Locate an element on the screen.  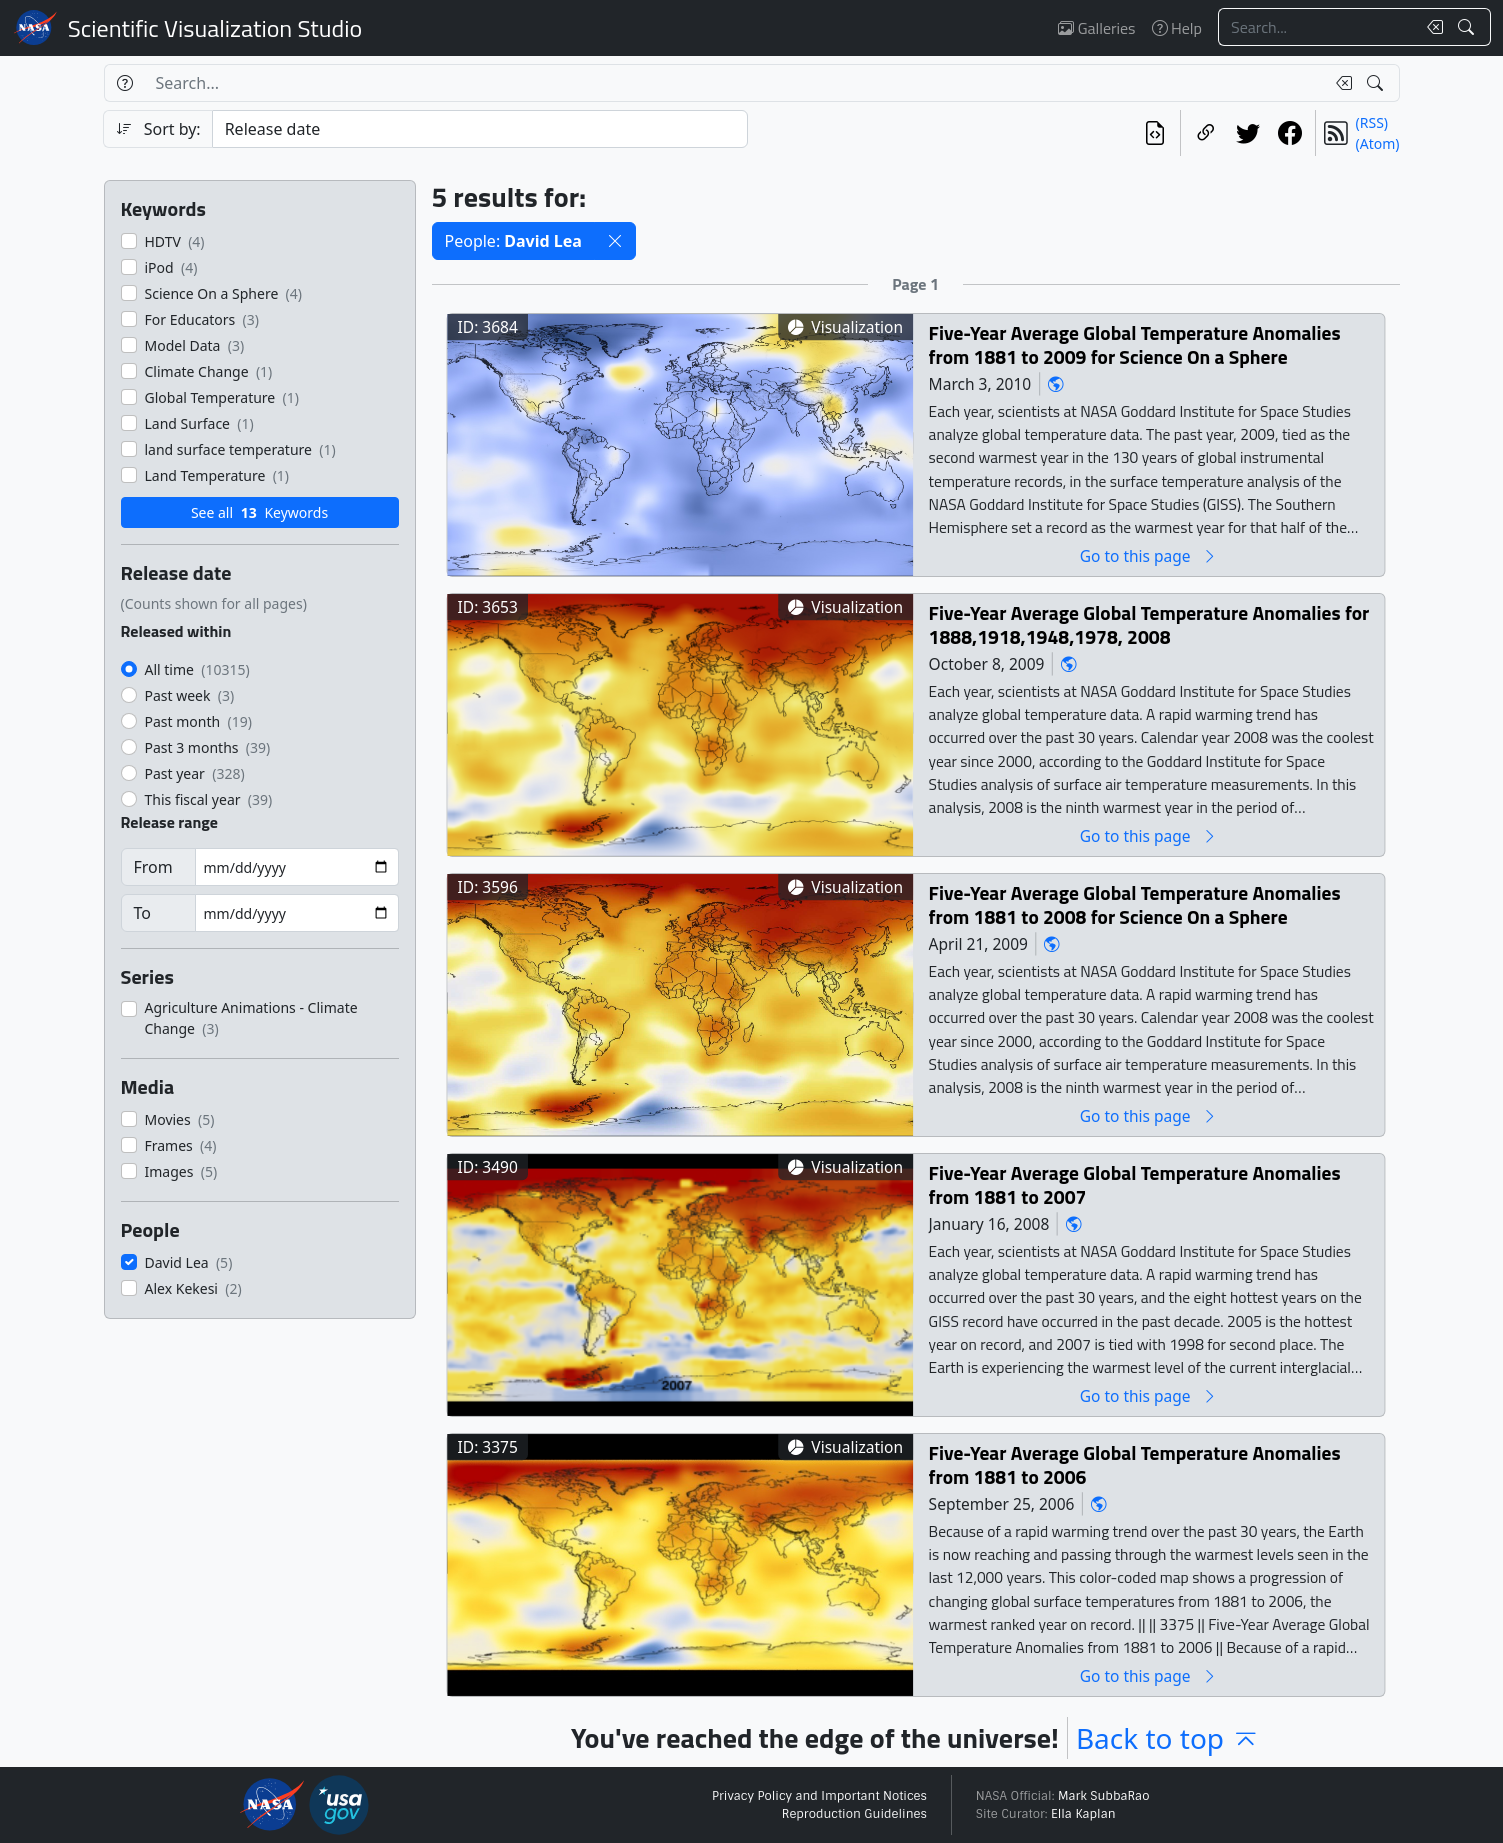
Scientific Visualization Studio is located at coordinates (215, 28).